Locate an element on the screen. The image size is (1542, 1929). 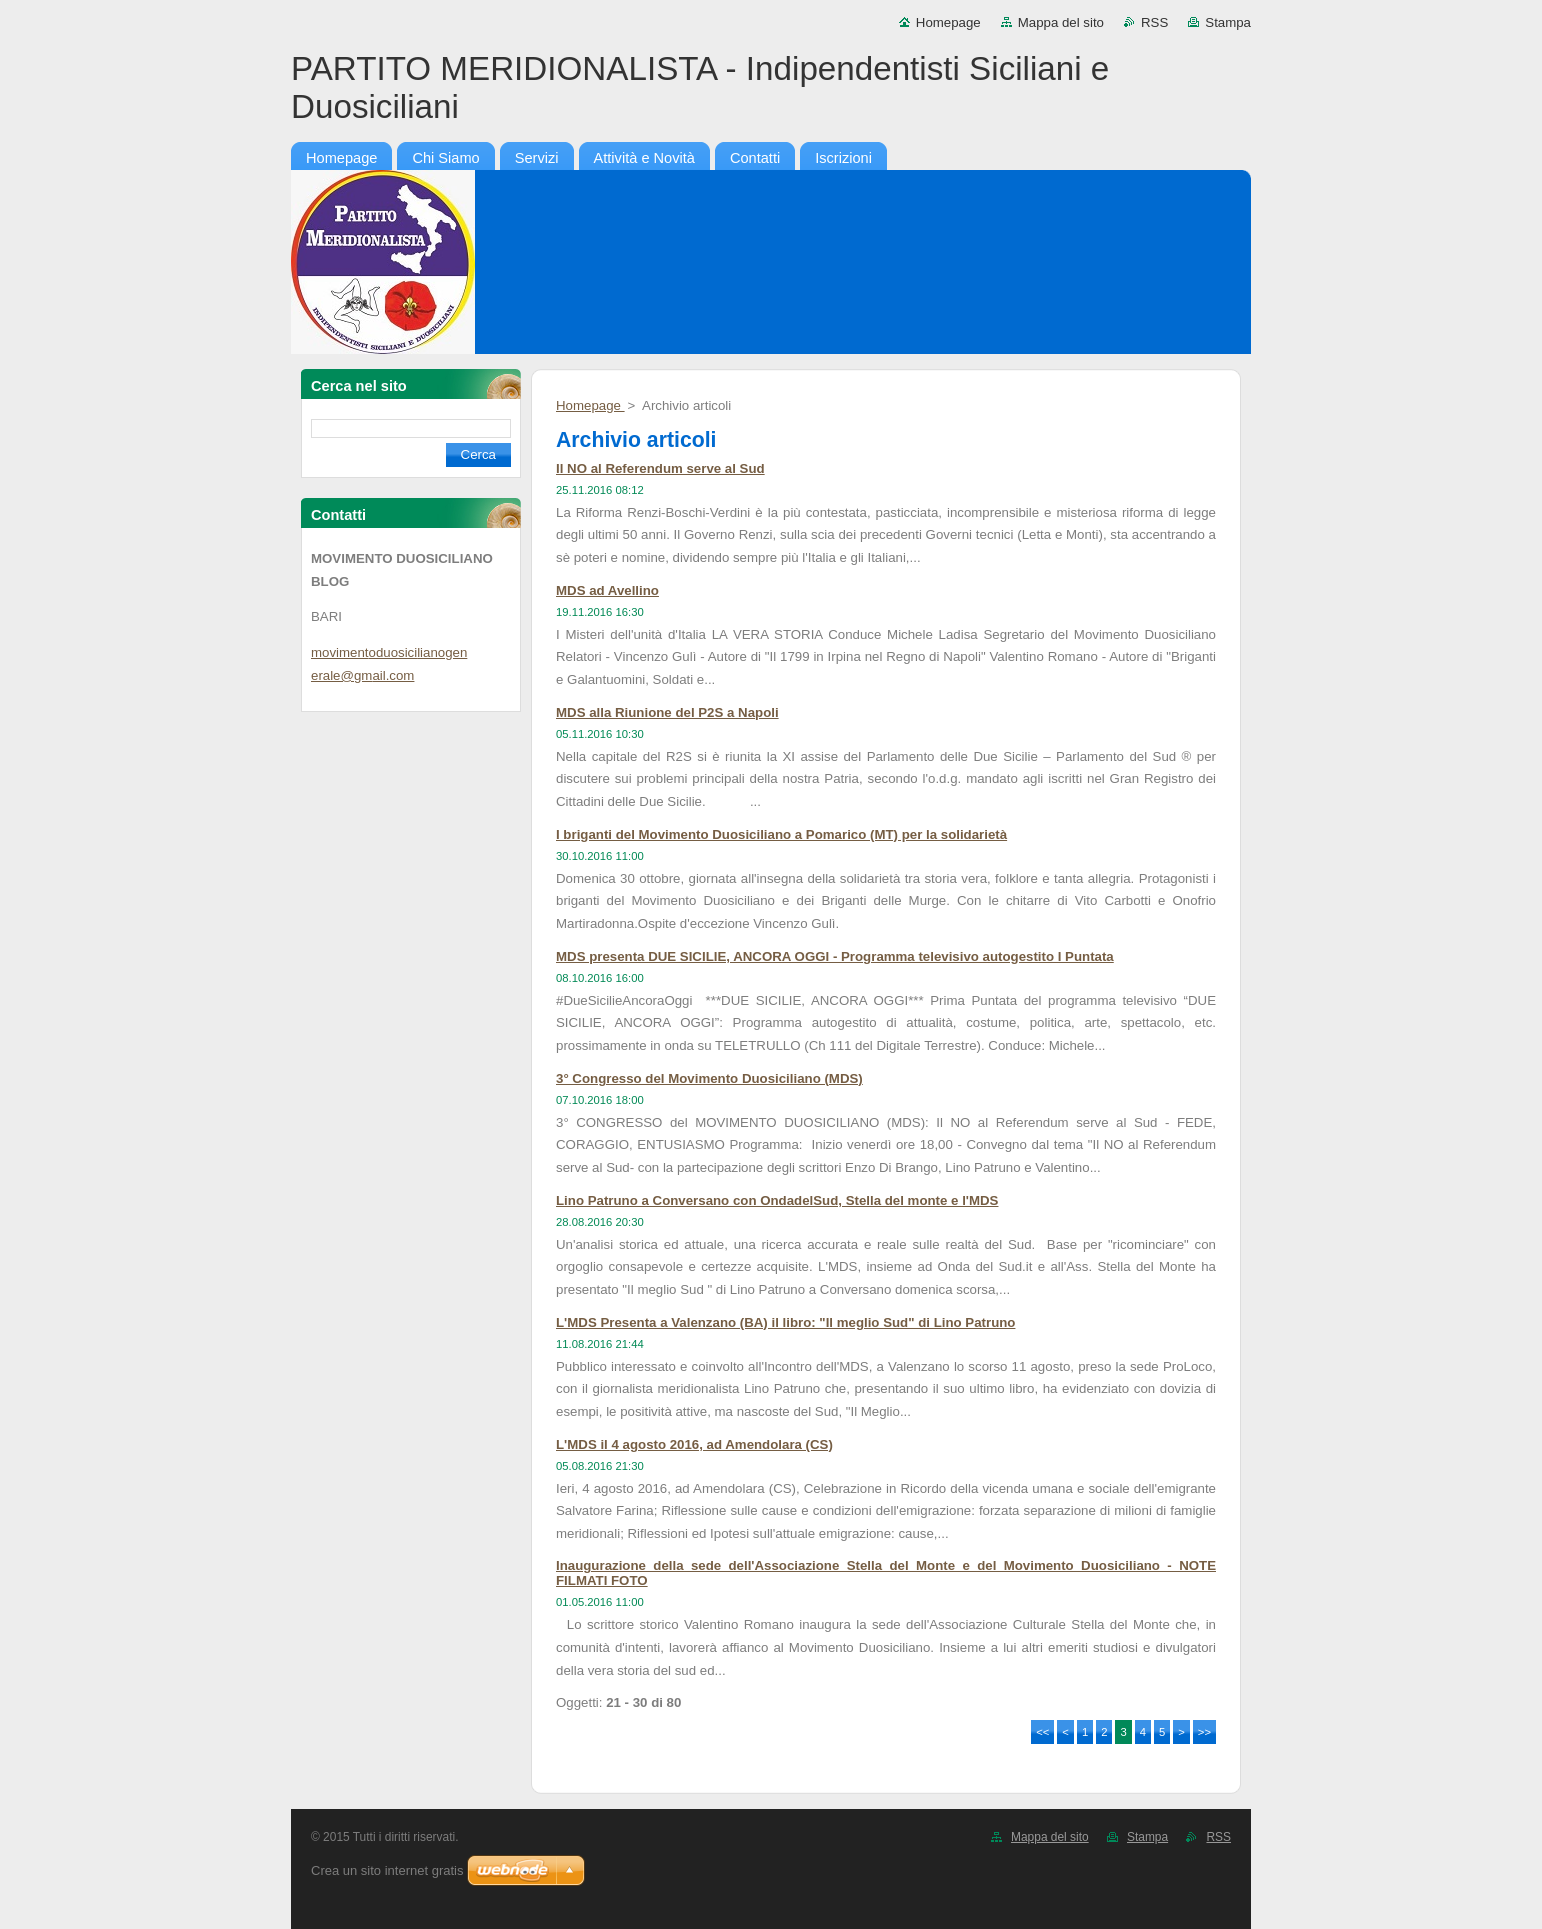
Homepage is located at coordinates (948, 22).